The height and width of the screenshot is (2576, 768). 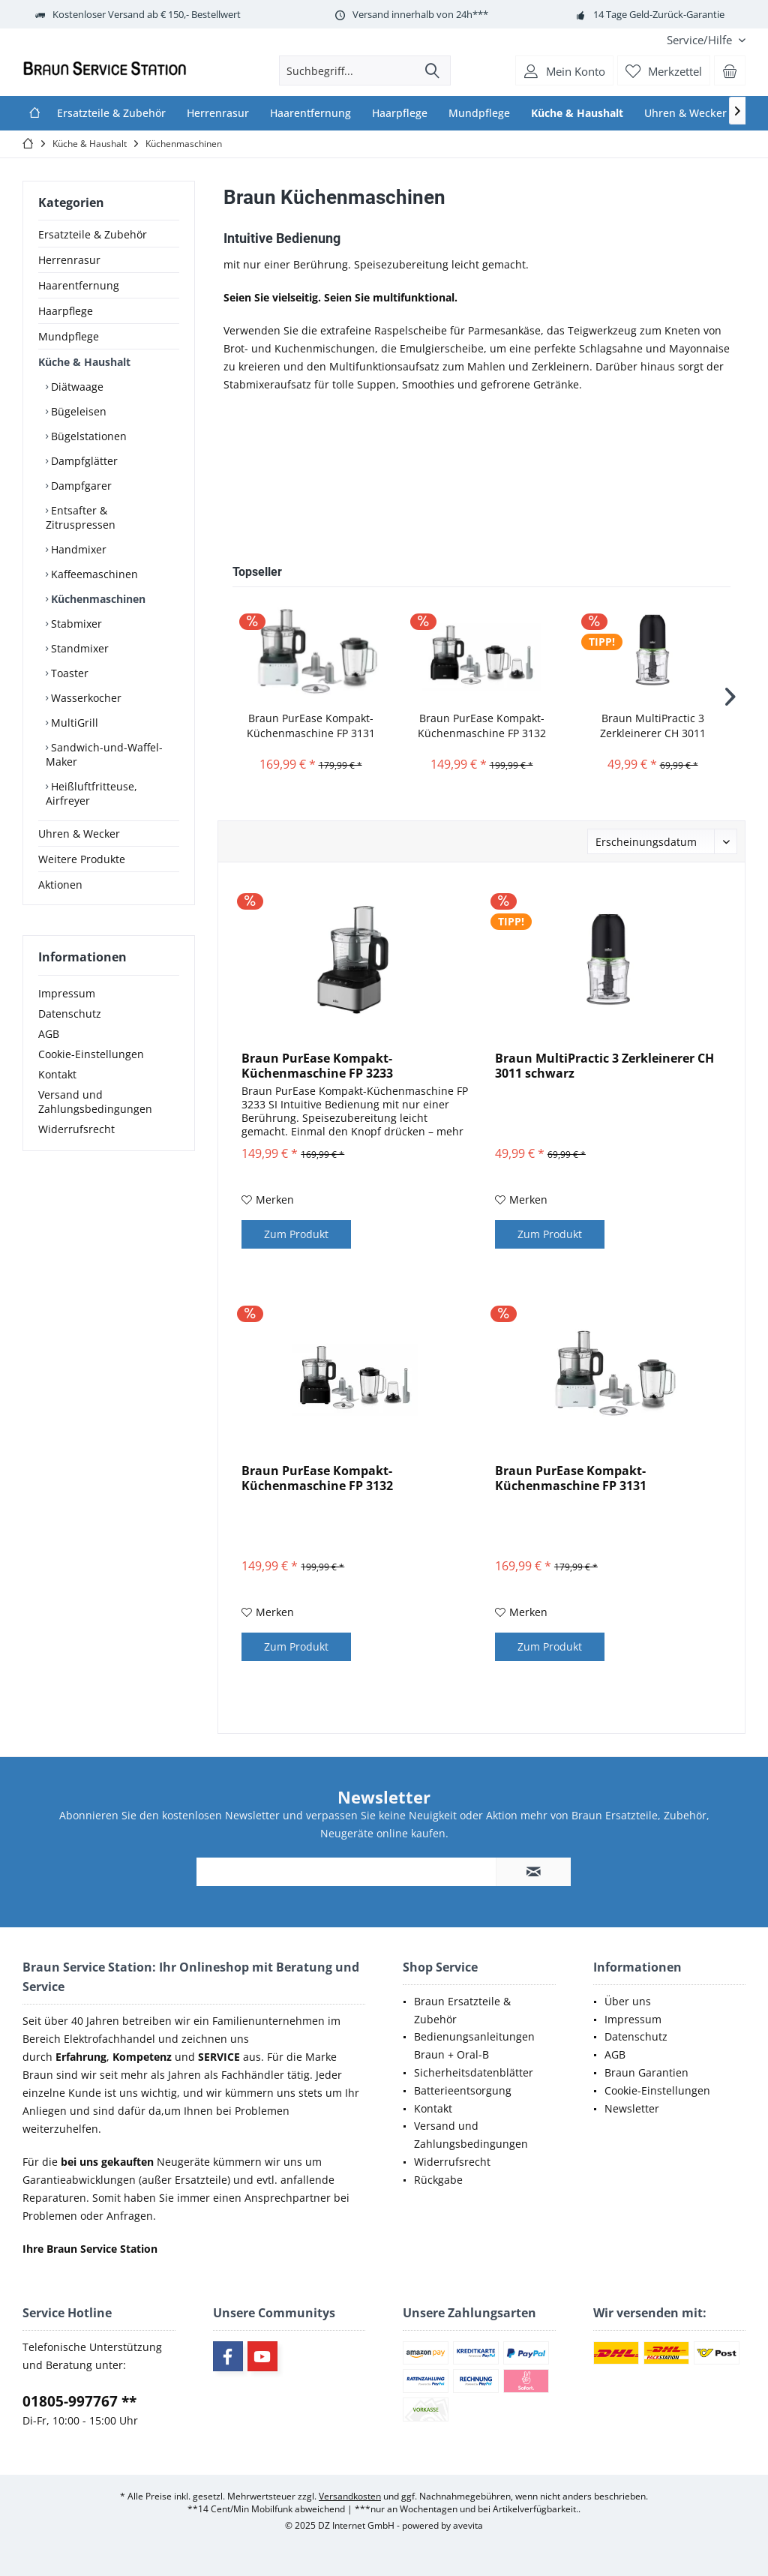 What do you see at coordinates (474, 2045) in the screenshot?
I see `Bedienungsanleitungen Braun + Oral-B` at bounding box center [474, 2045].